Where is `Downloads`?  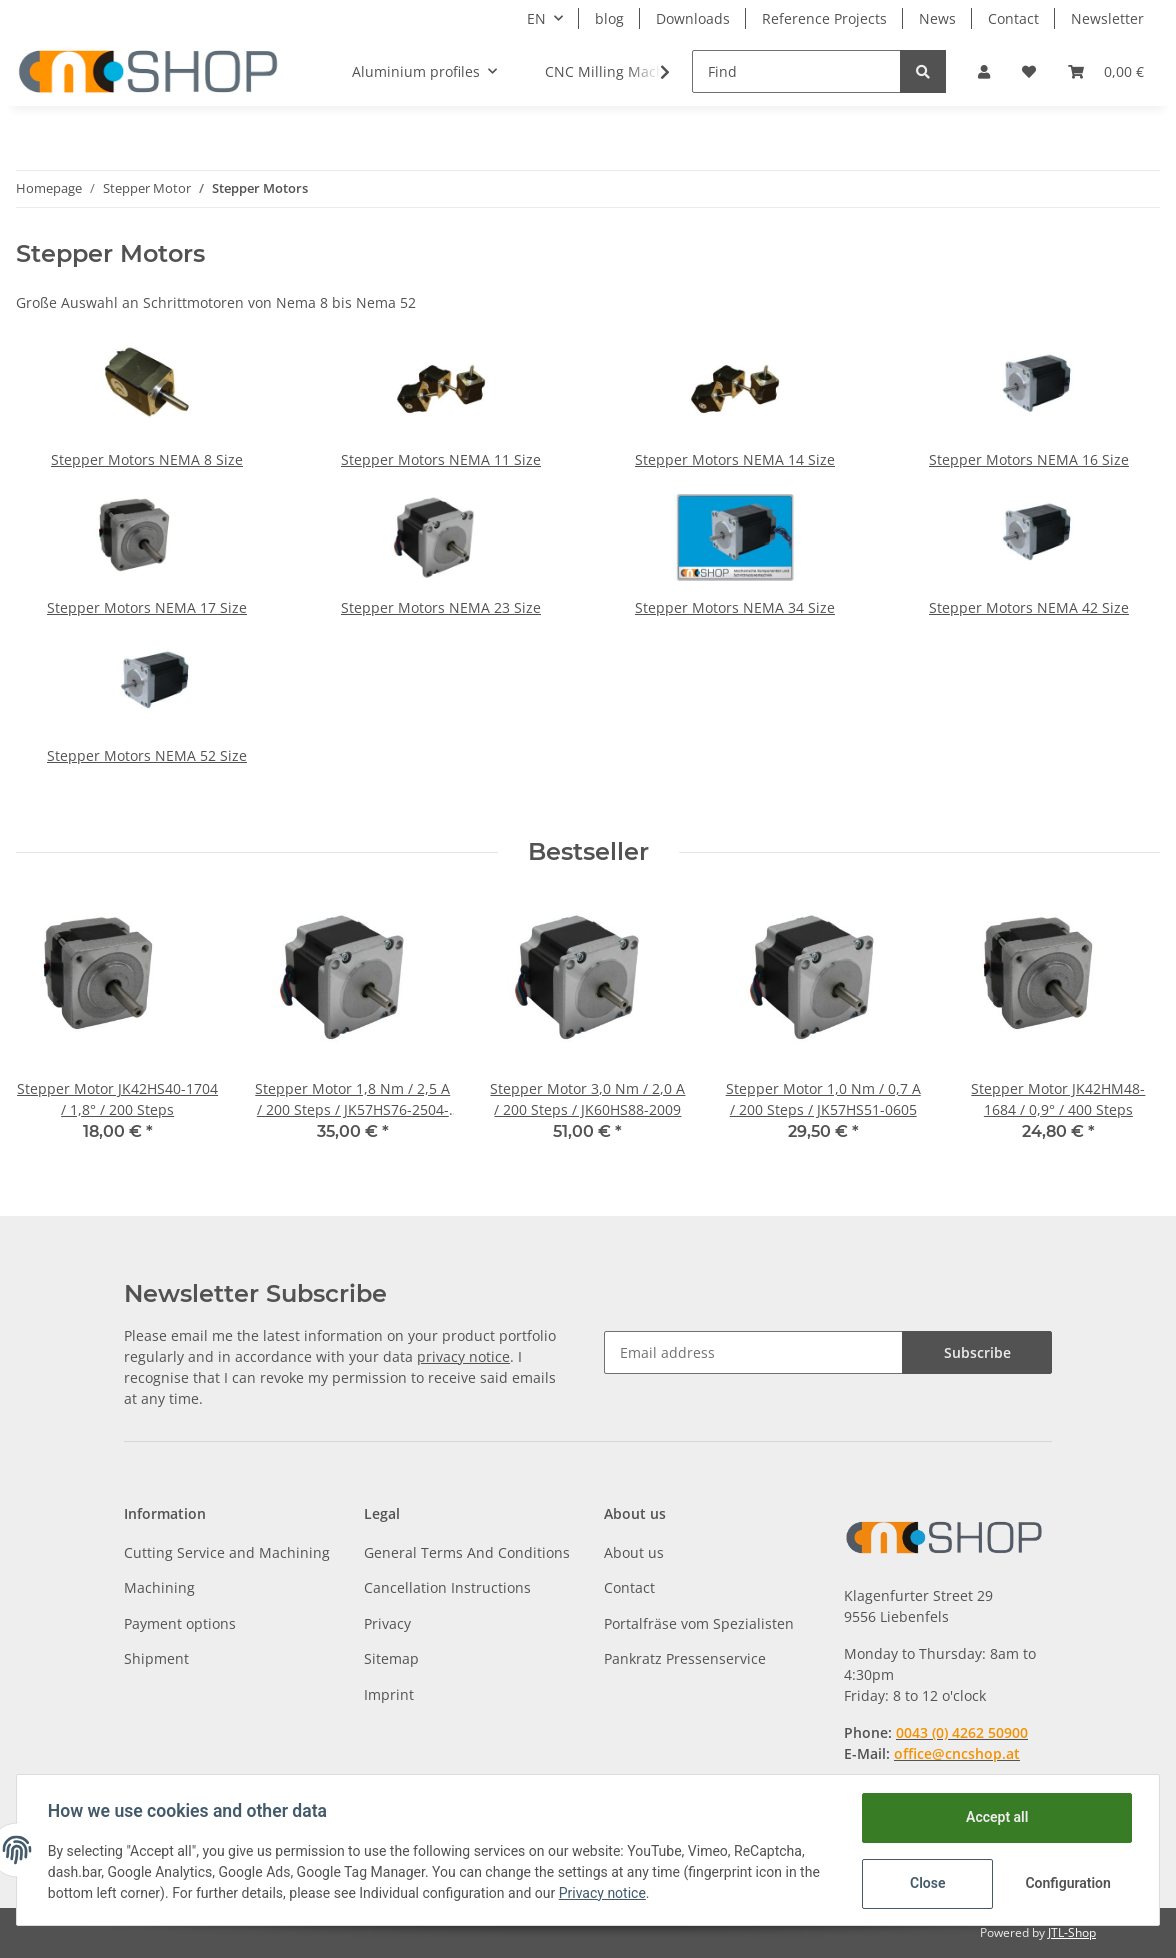 Downloads is located at coordinates (693, 18).